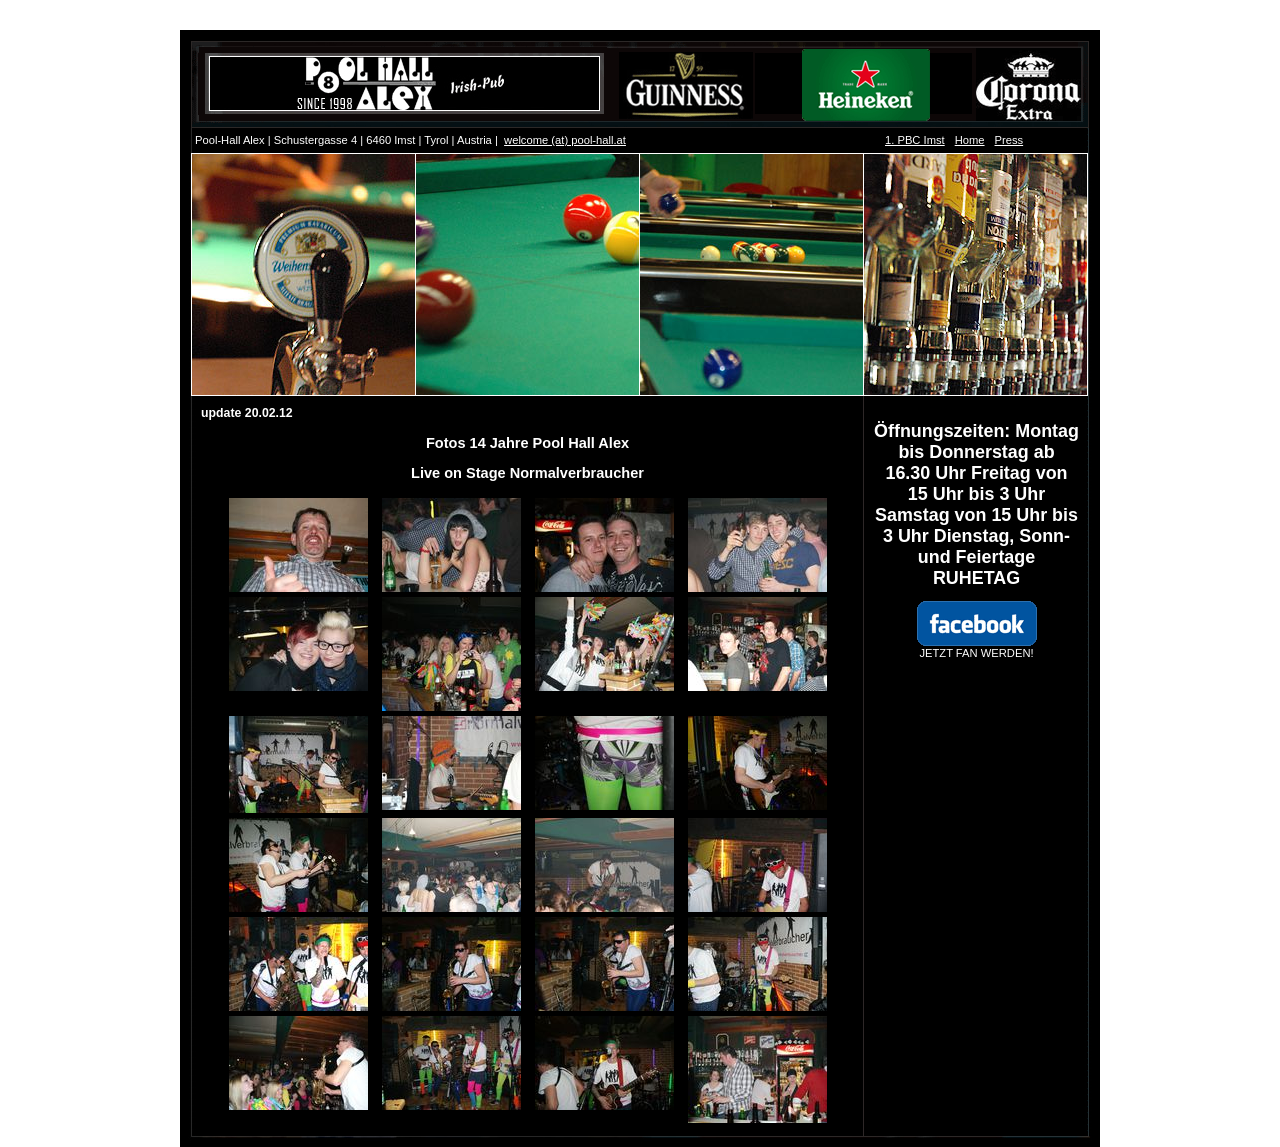 This screenshot has height=1147, width=1280. Describe the element at coordinates (915, 140) in the screenshot. I see `1. PBC Imst` at that location.